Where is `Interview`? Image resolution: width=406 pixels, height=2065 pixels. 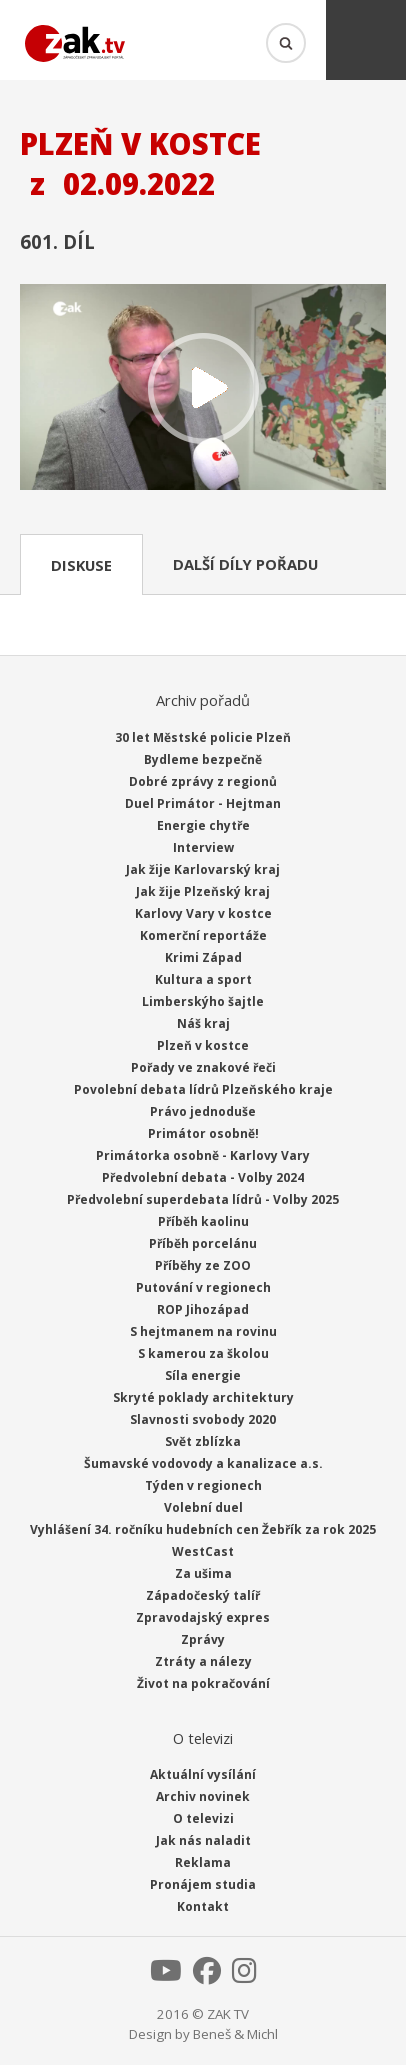
Interview is located at coordinates (203, 847).